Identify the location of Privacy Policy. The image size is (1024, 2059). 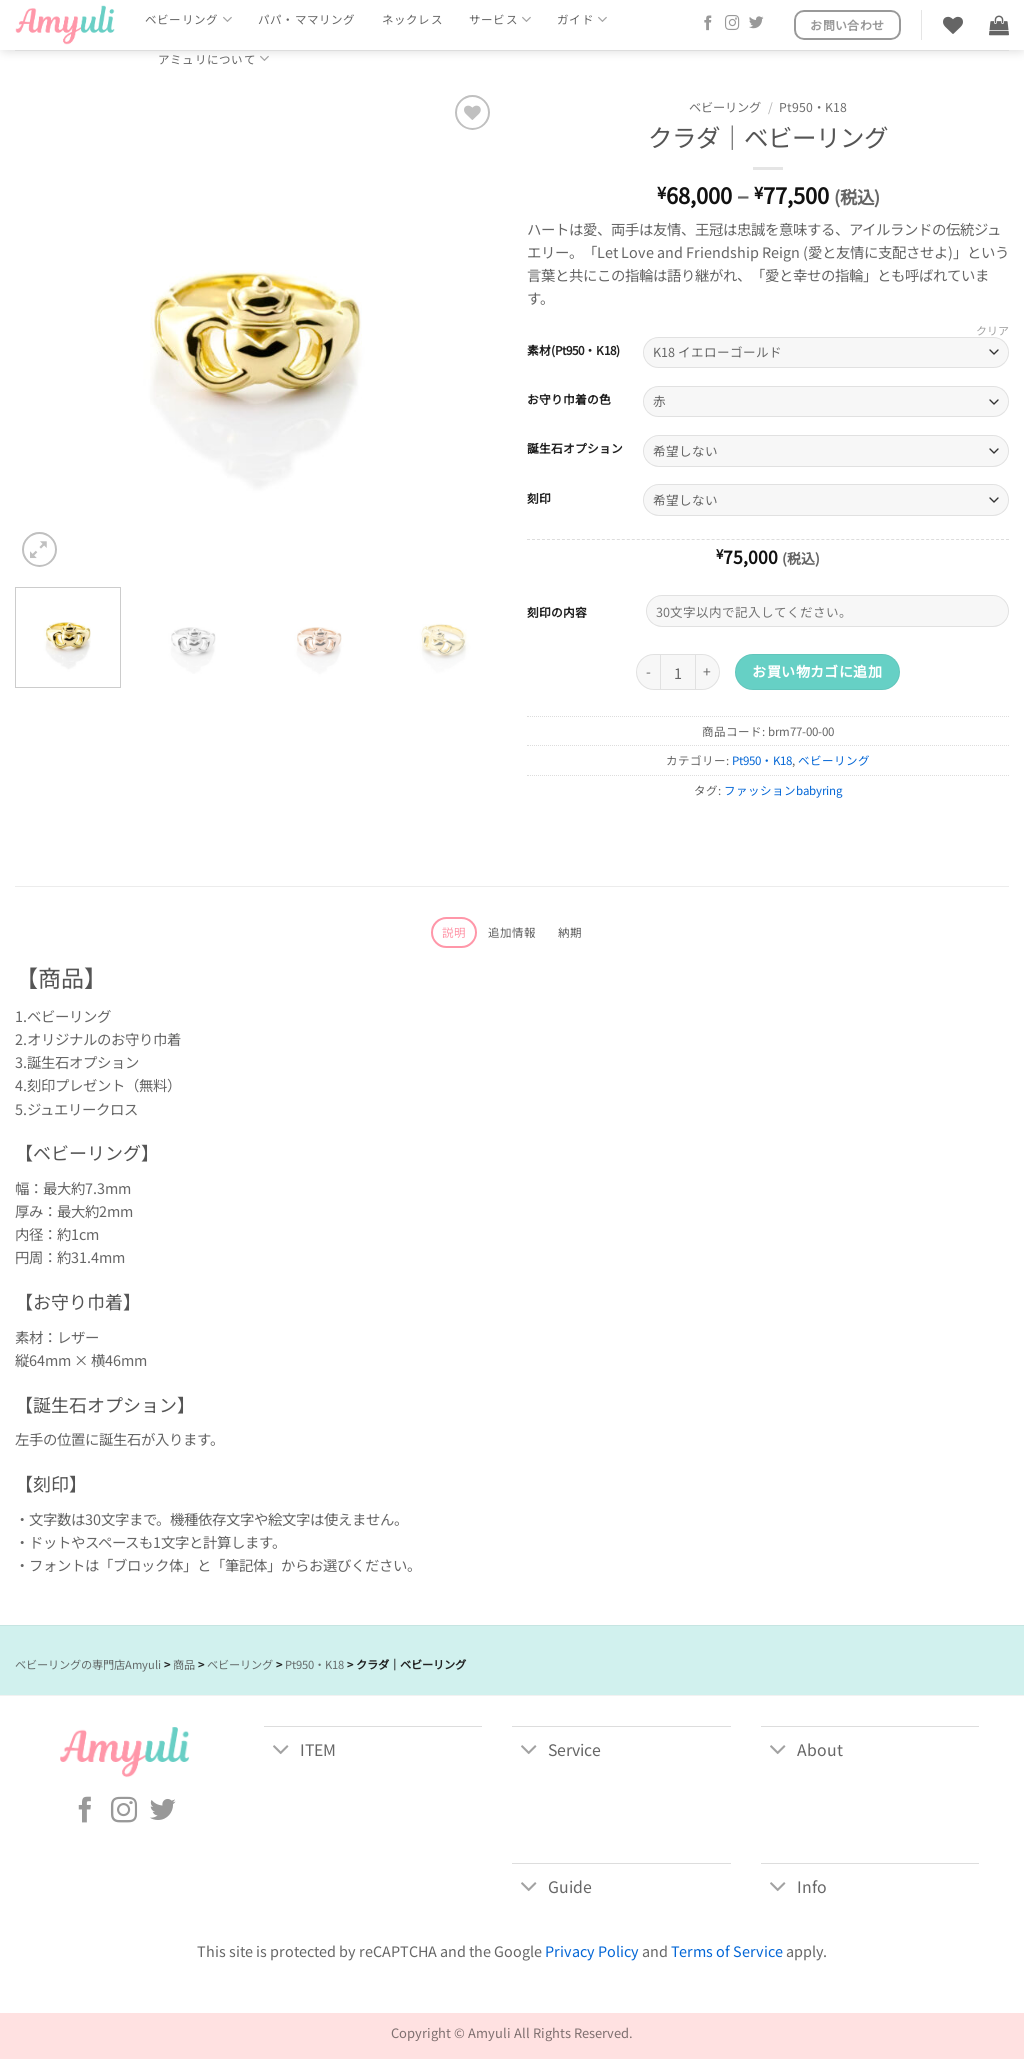
(592, 1950).